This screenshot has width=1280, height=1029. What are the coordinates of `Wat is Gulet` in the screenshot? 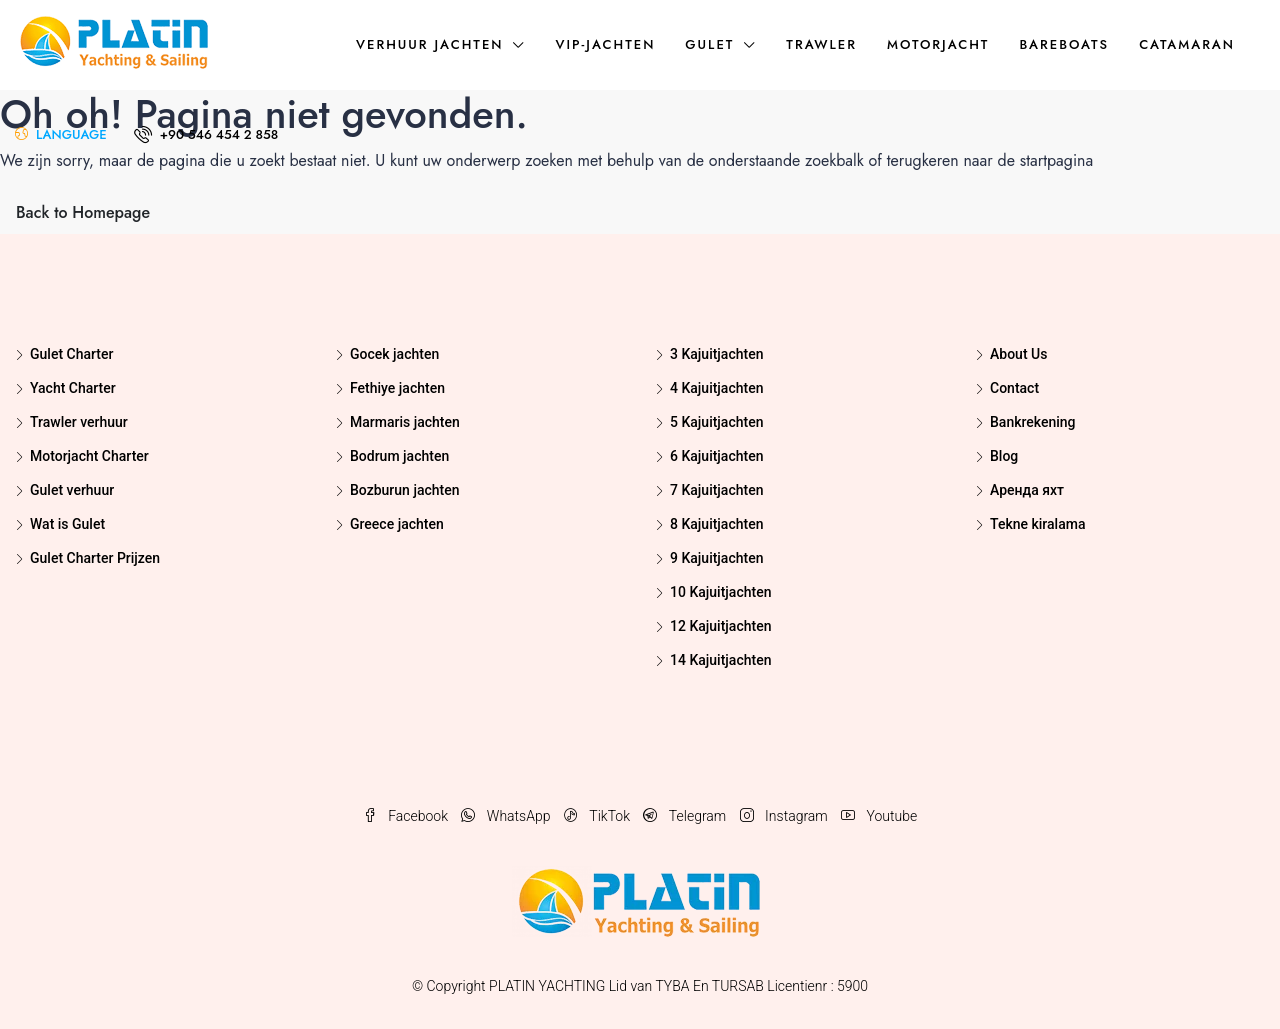 It's located at (67, 524).